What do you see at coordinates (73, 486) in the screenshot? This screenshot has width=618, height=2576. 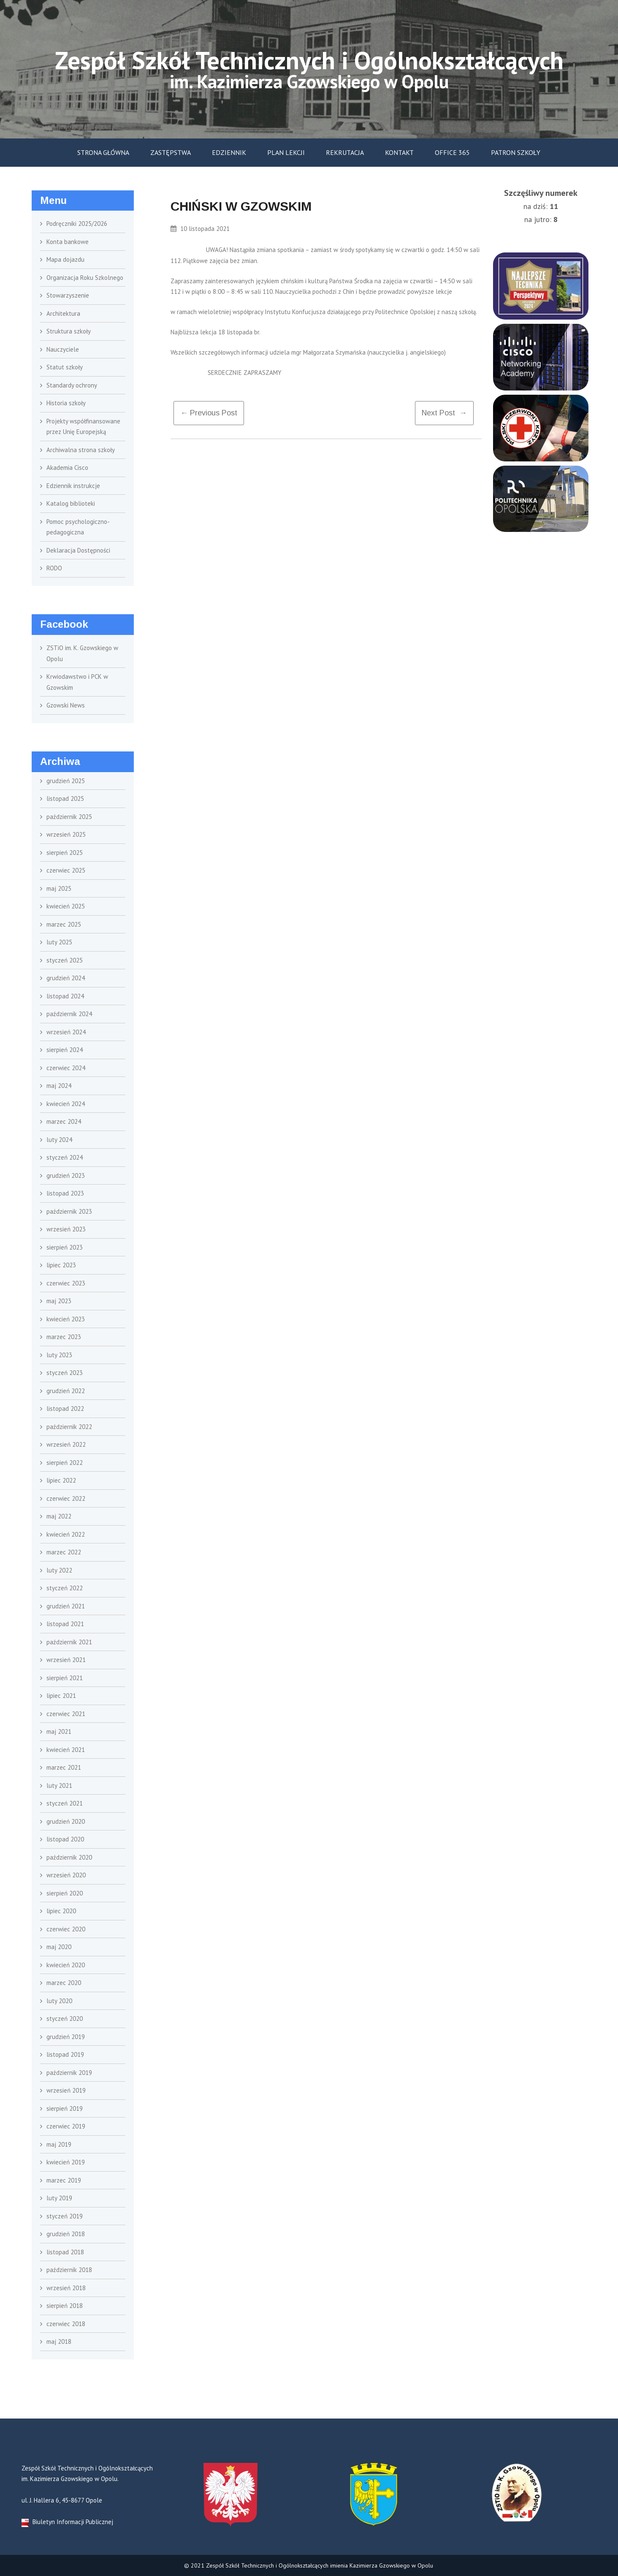 I see `Edziennik instrukcje` at bounding box center [73, 486].